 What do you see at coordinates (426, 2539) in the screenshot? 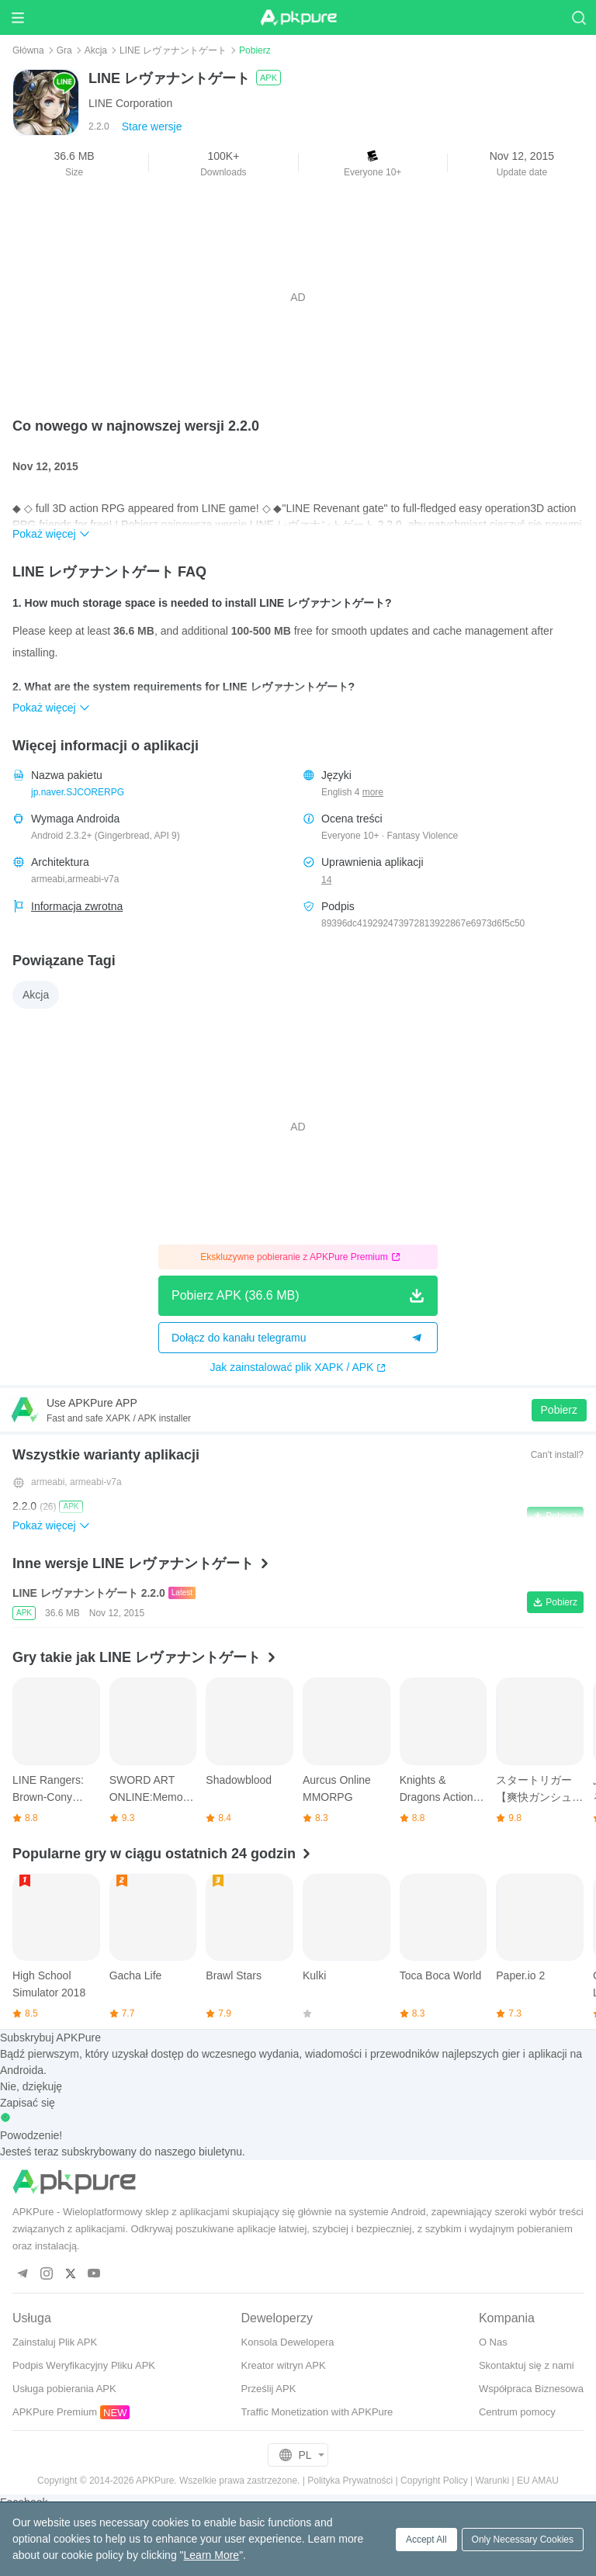
I see `Accept All` at bounding box center [426, 2539].